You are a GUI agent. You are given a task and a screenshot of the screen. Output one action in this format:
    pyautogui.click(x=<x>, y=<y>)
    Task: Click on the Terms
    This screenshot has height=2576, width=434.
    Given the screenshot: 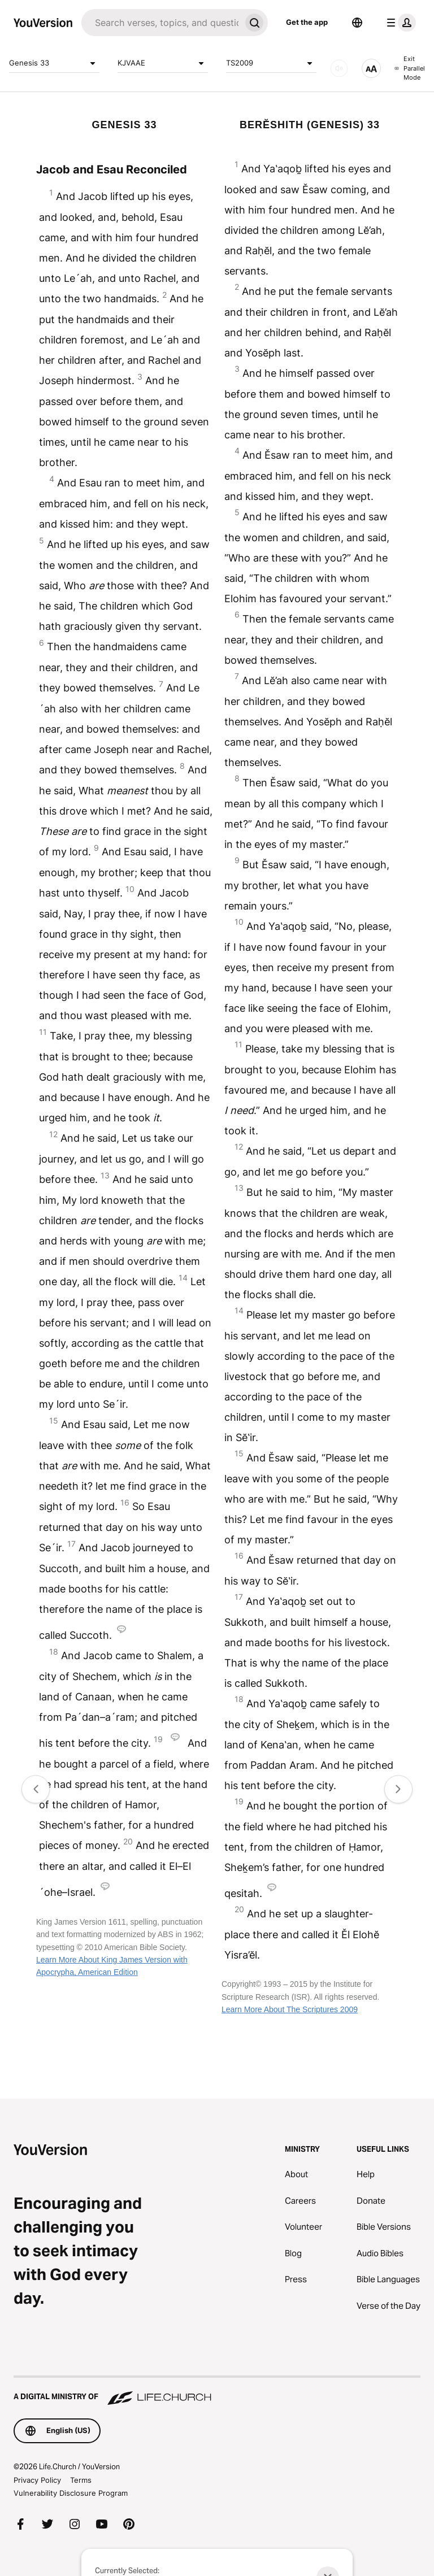 What is the action you would take?
    pyautogui.click(x=81, y=2479)
    